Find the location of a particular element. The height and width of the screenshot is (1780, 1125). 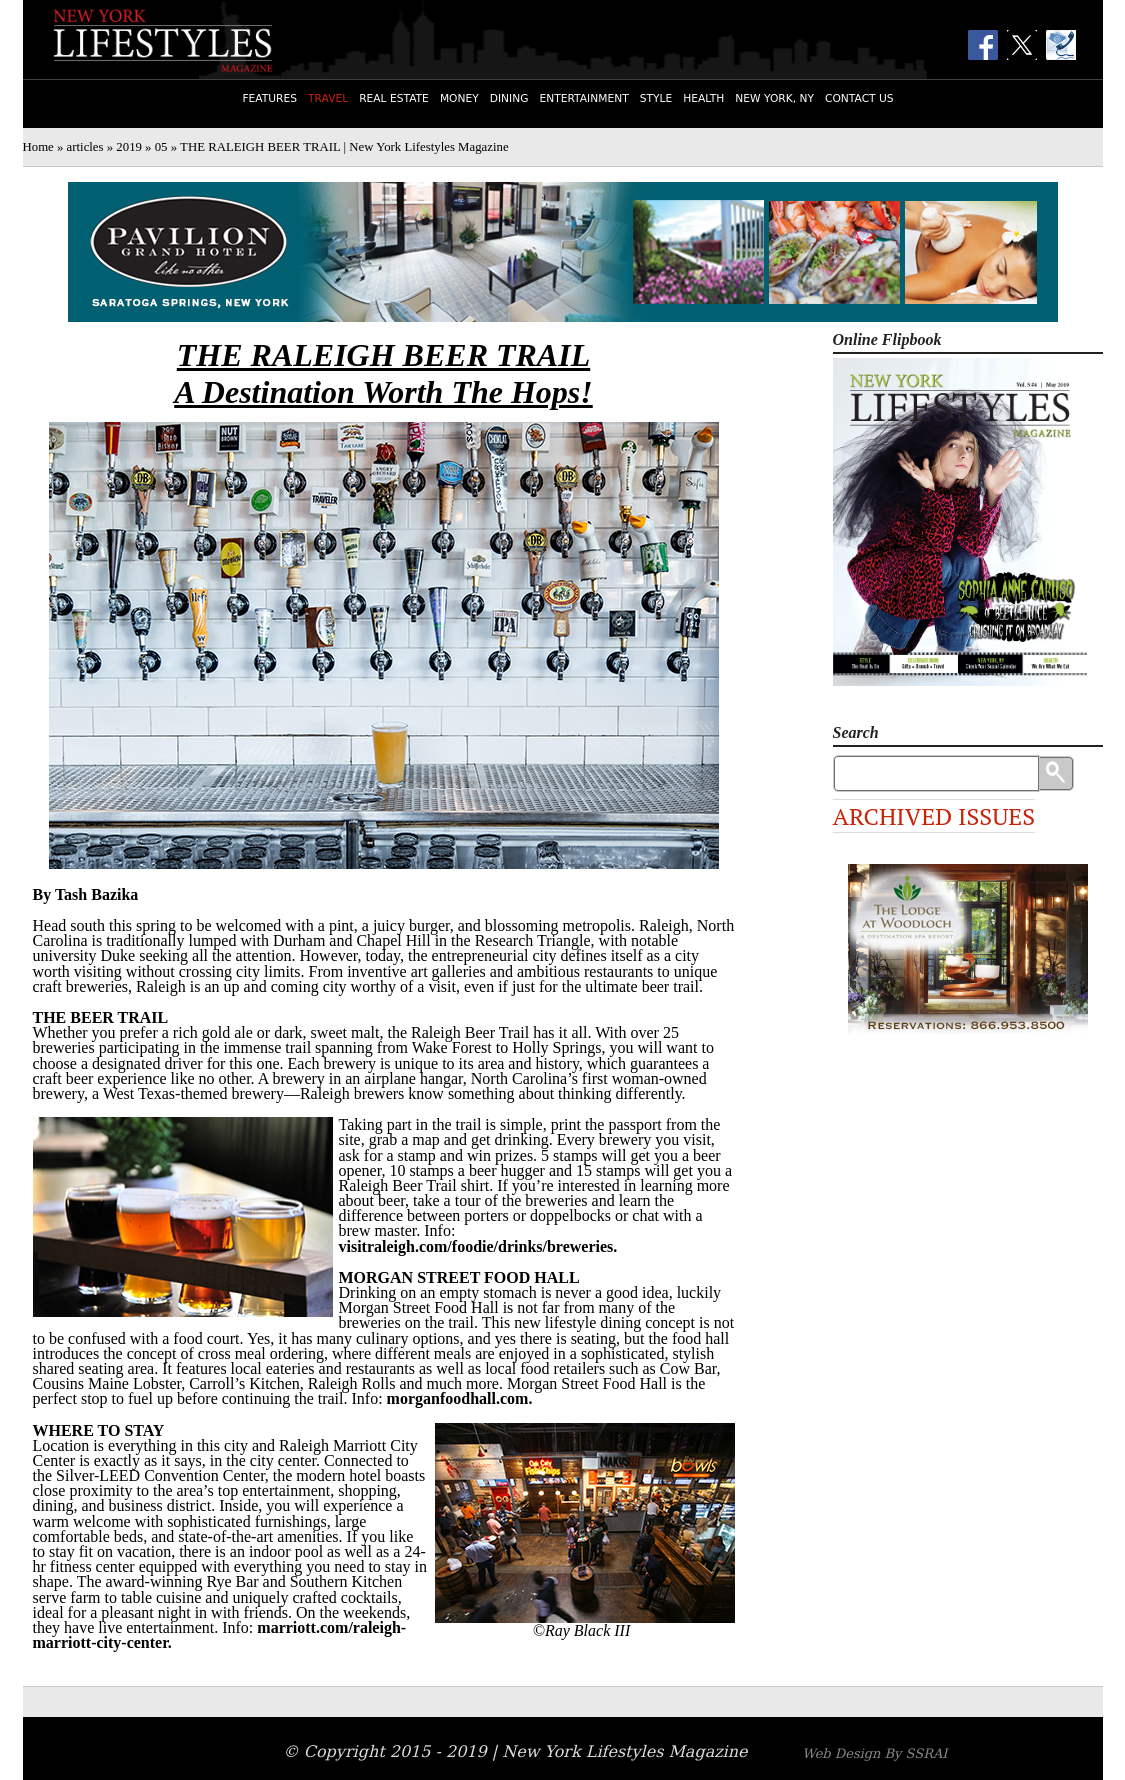

Features is located at coordinates (269, 98).